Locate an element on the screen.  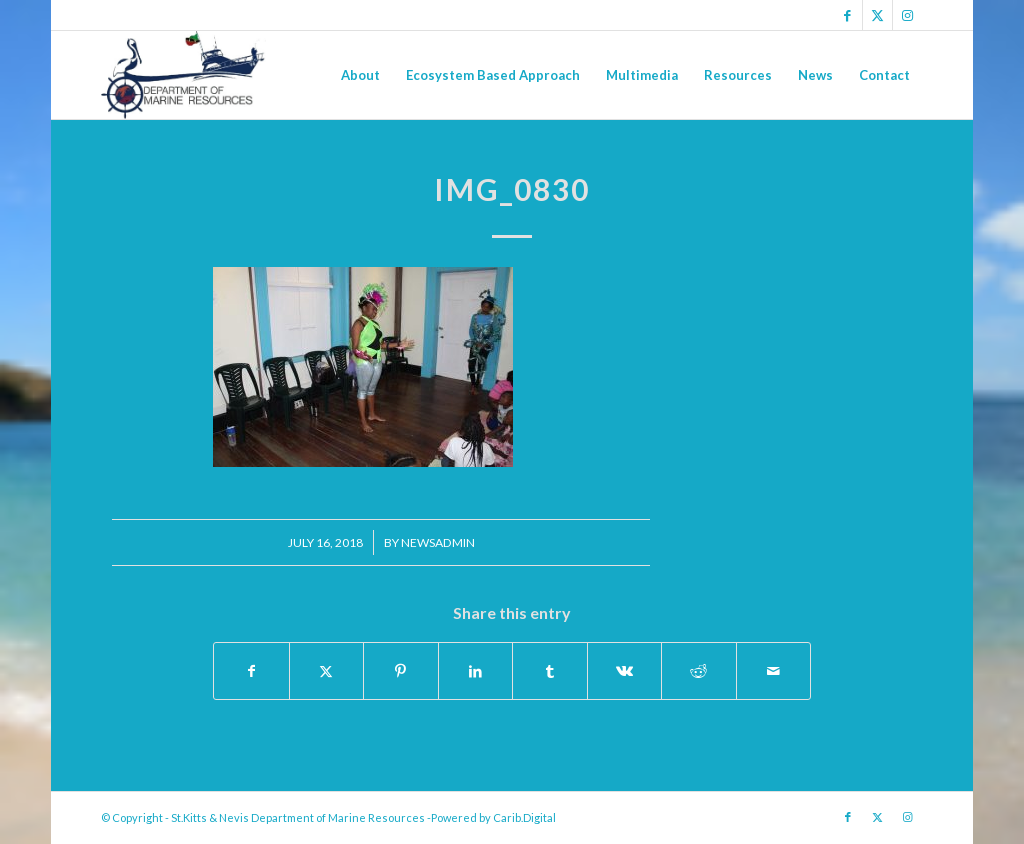
[Share on Tumblr] is located at coordinates (550, 671).